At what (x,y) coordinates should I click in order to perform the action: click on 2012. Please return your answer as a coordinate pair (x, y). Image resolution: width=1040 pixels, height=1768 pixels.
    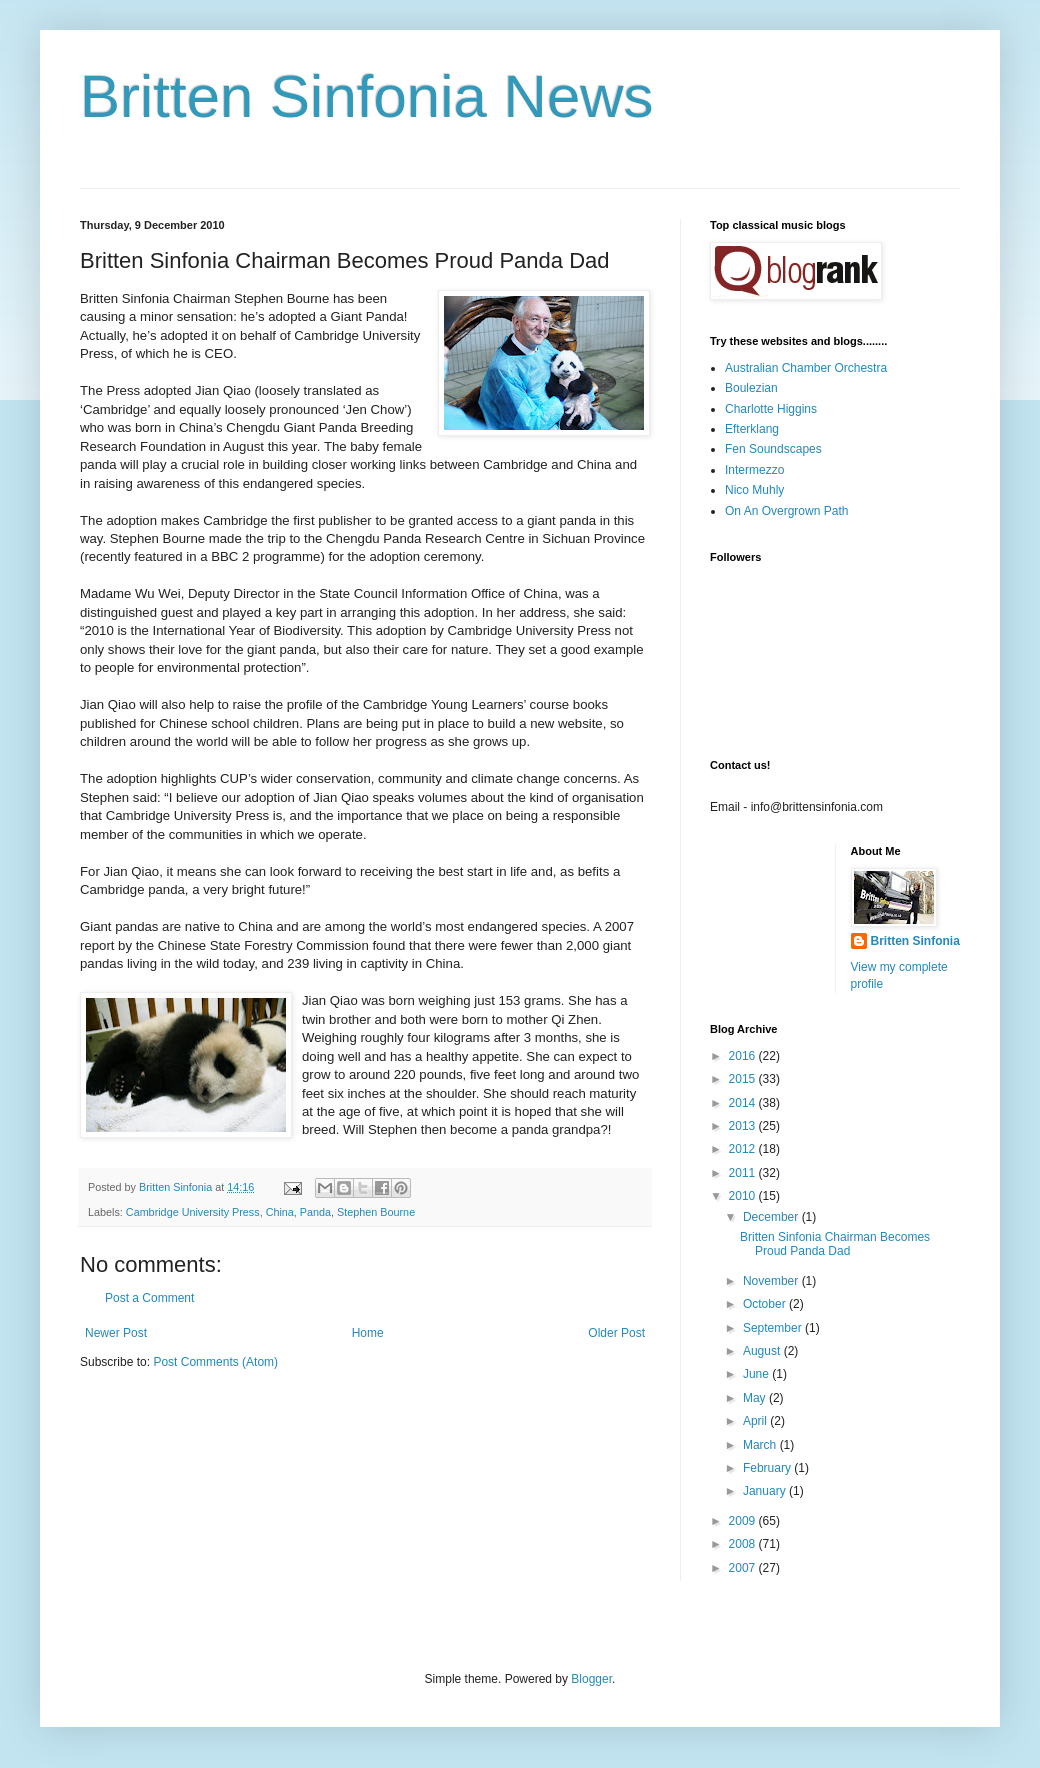
    Looking at the image, I should click on (744, 1149).